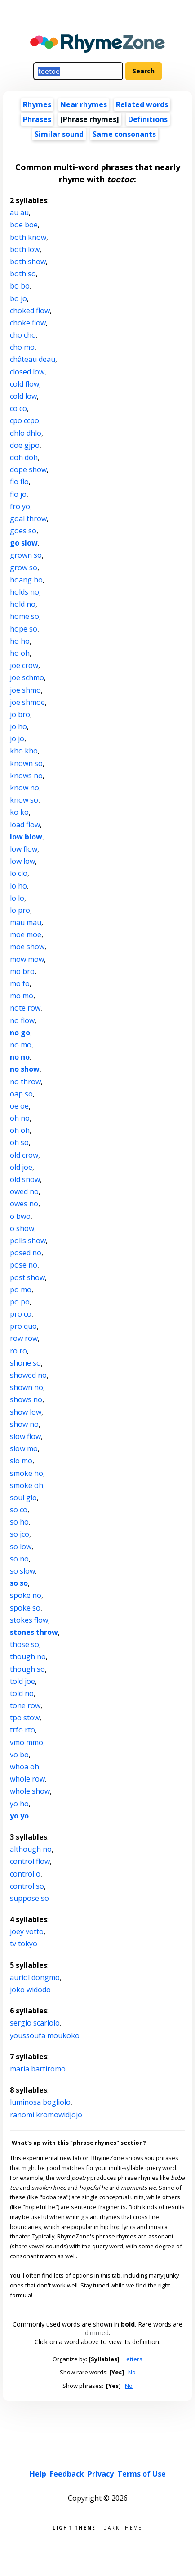  I want to click on owes no, so click(24, 1204).